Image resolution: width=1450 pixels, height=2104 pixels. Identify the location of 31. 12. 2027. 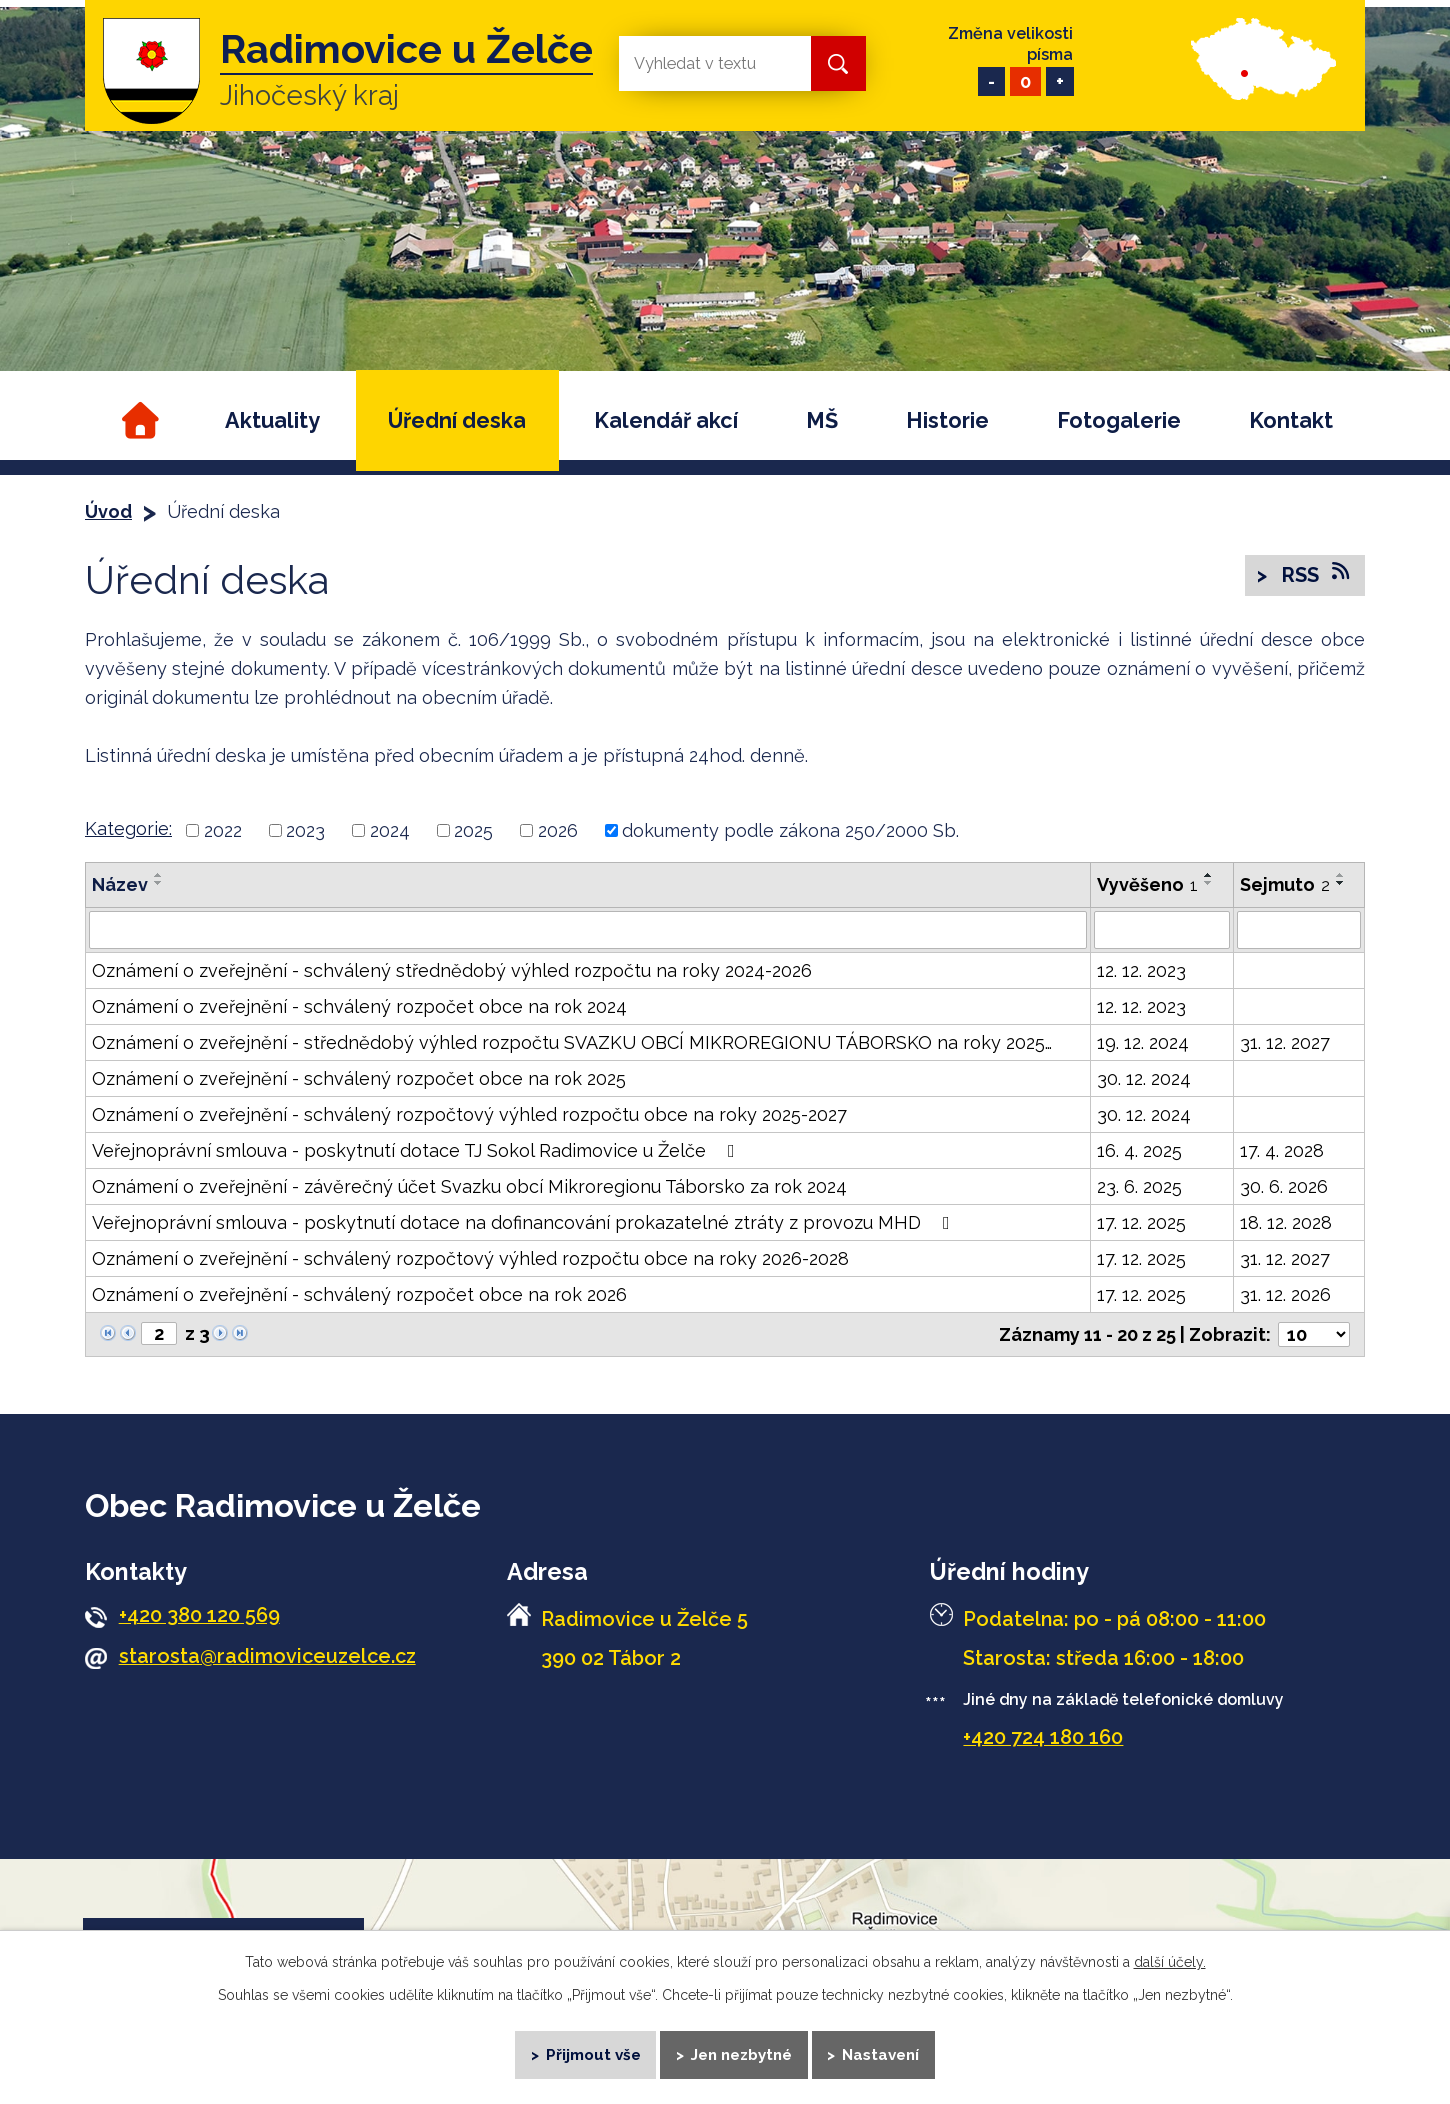
(1285, 1042).